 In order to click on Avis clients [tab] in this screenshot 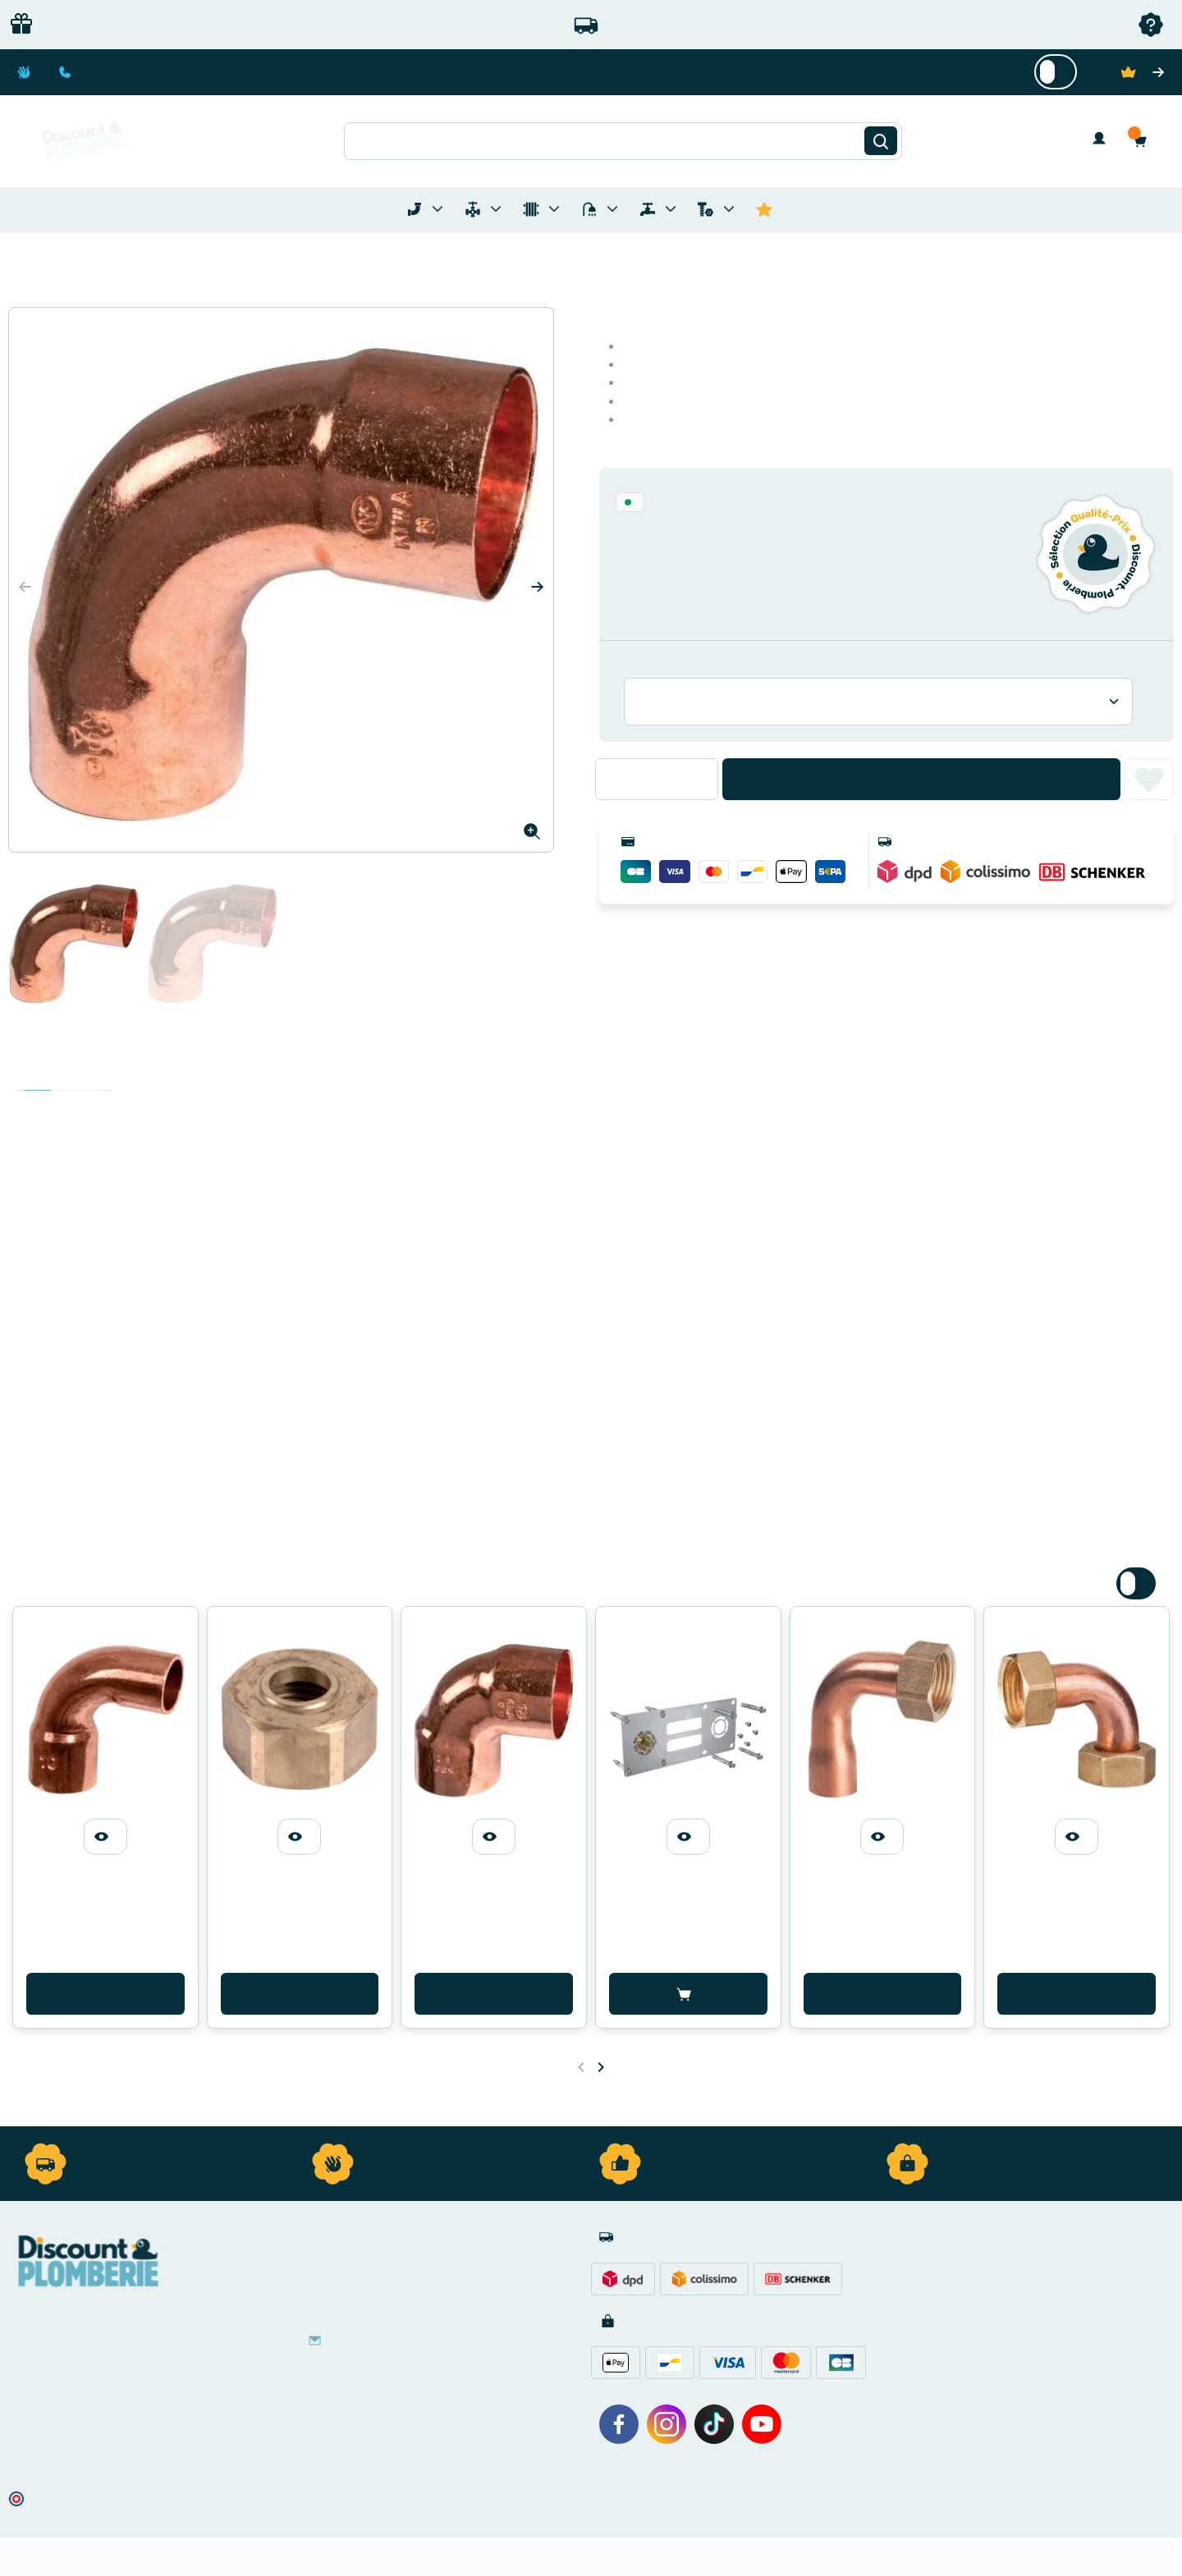, I will do `click(90, 1075)`.